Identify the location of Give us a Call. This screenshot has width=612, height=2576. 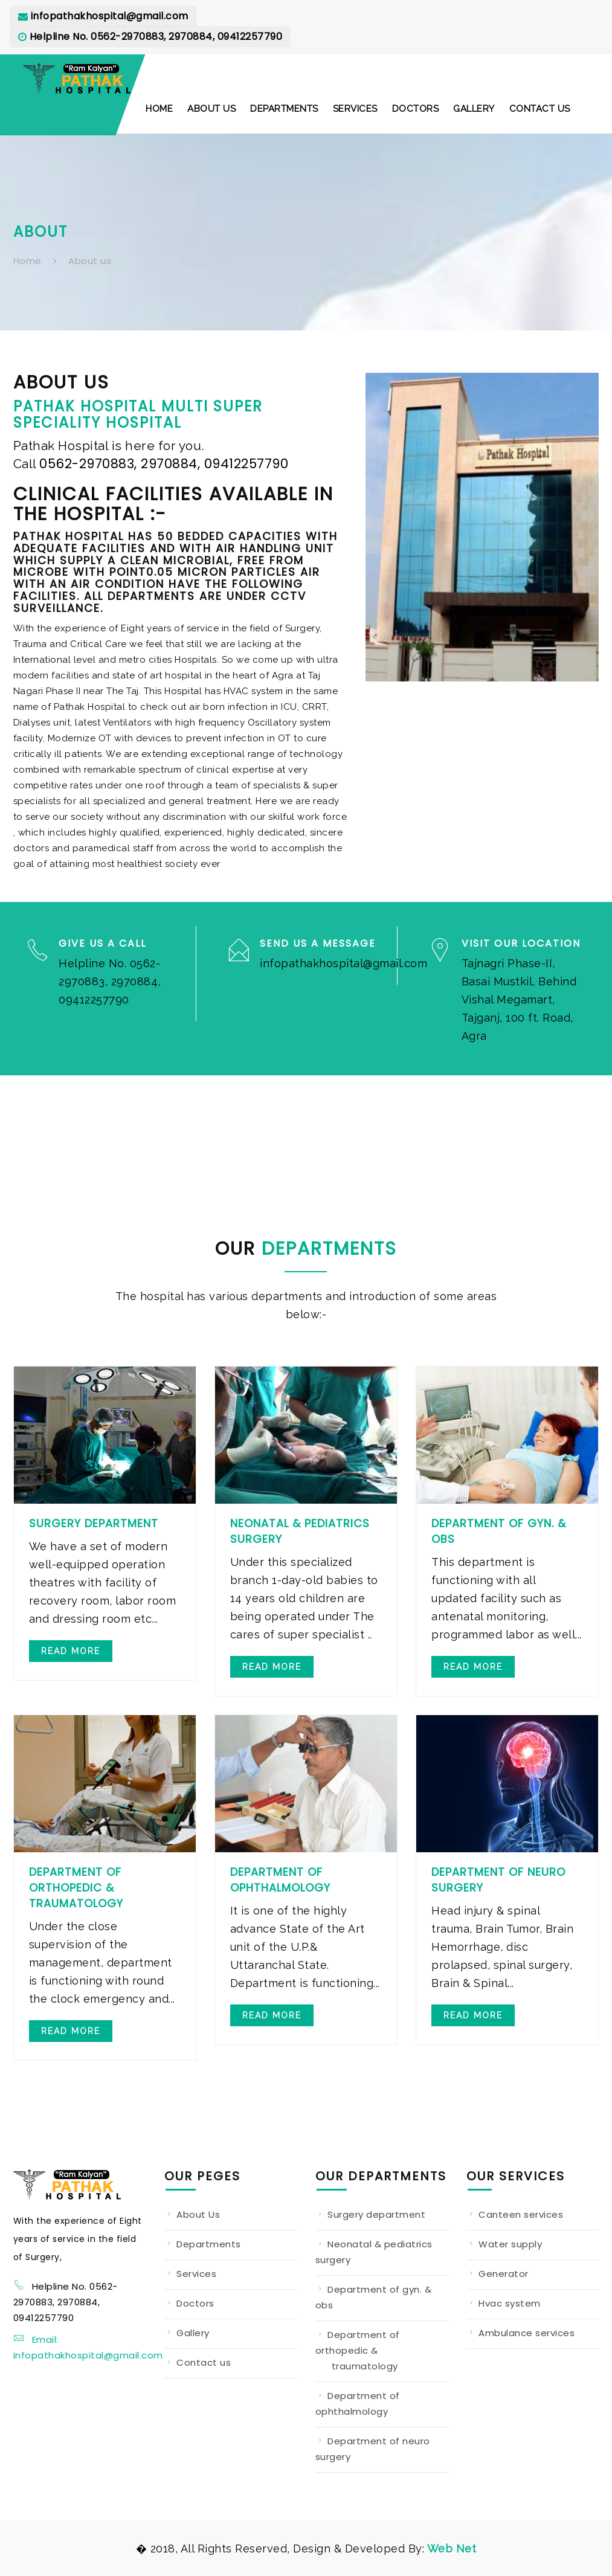
(102, 943).